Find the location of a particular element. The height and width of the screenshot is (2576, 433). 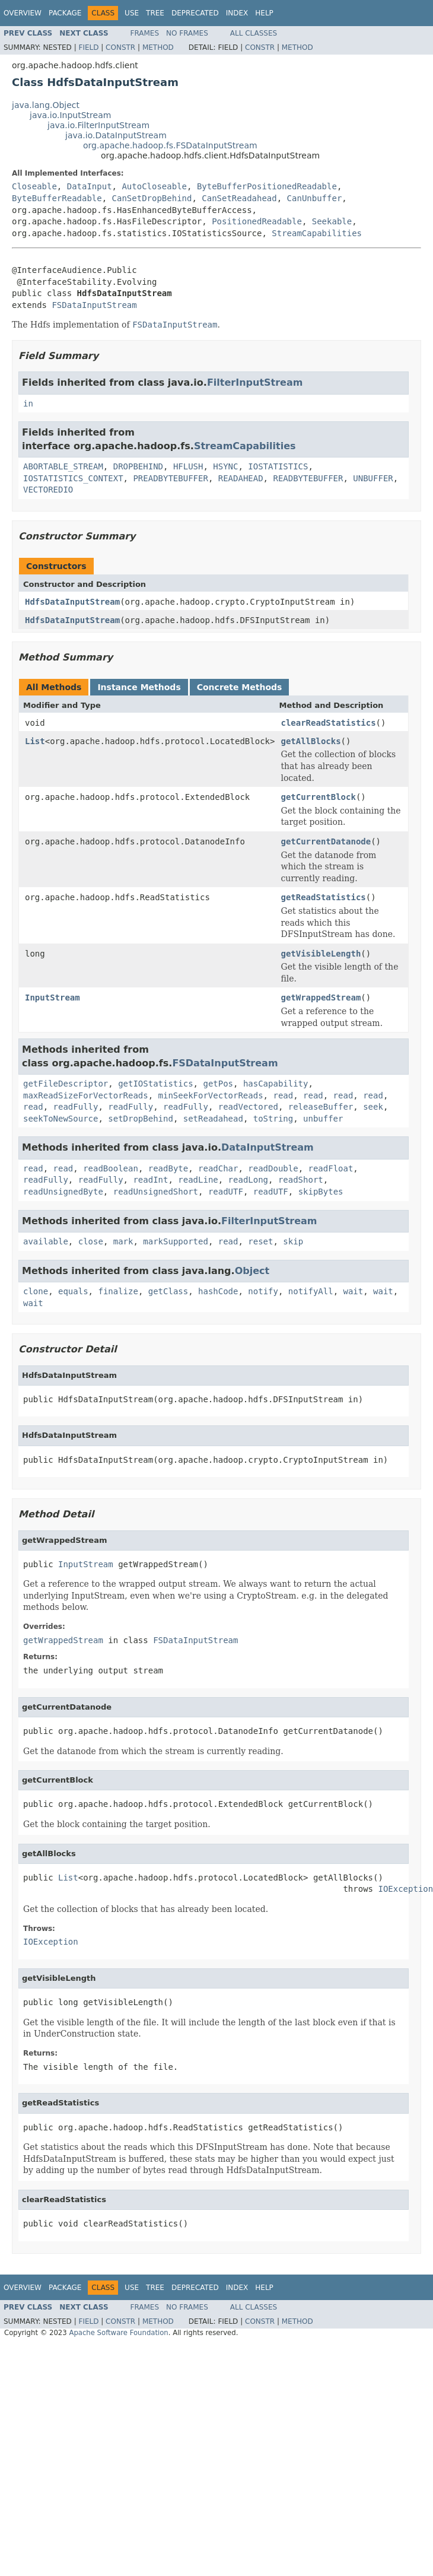

InputStream is located at coordinates (52, 997).